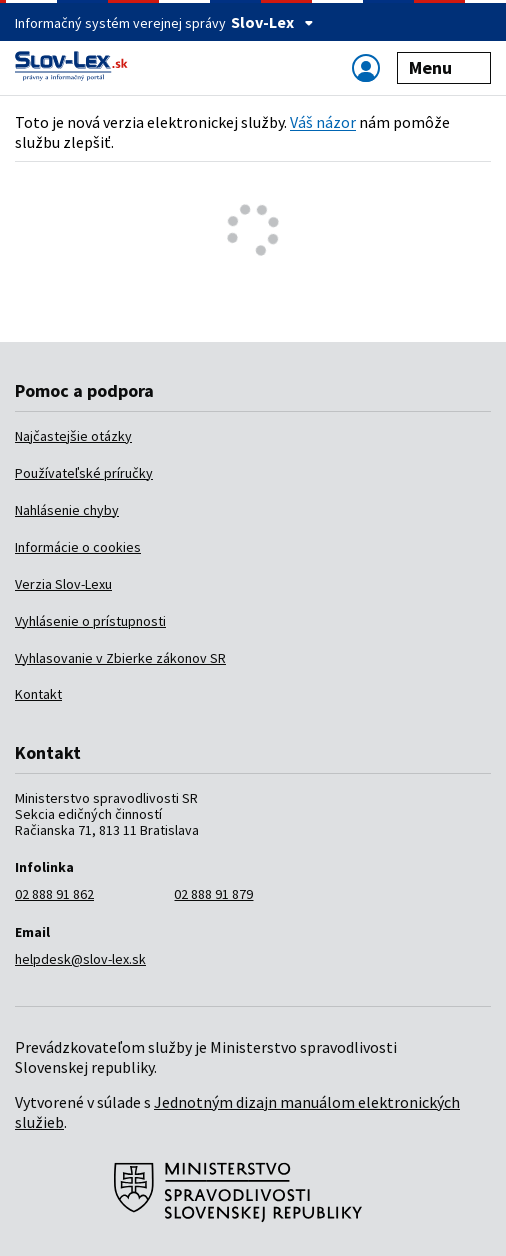 Image resolution: width=506 pixels, height=1256 pixels. I want to click on Vyhlásenie o prístupnosti, so click(90, 621).